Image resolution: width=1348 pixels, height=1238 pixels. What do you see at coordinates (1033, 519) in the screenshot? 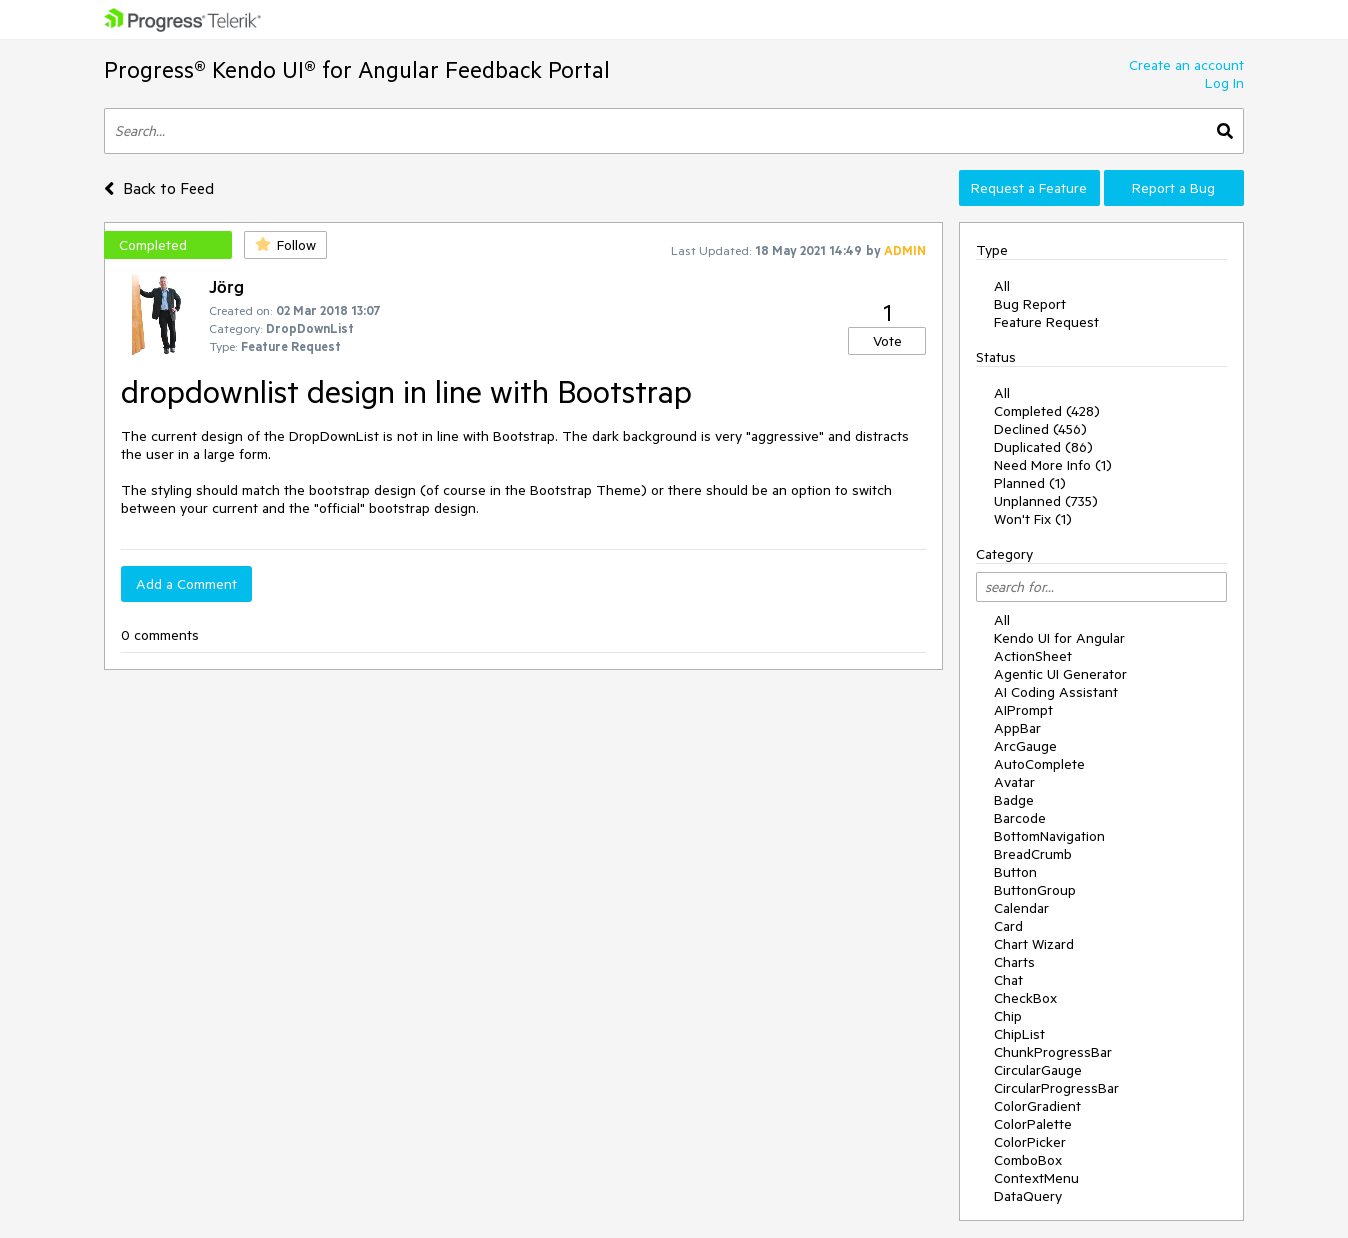
I see `Won't Fix (1)` at bounding box center [1033, 519].